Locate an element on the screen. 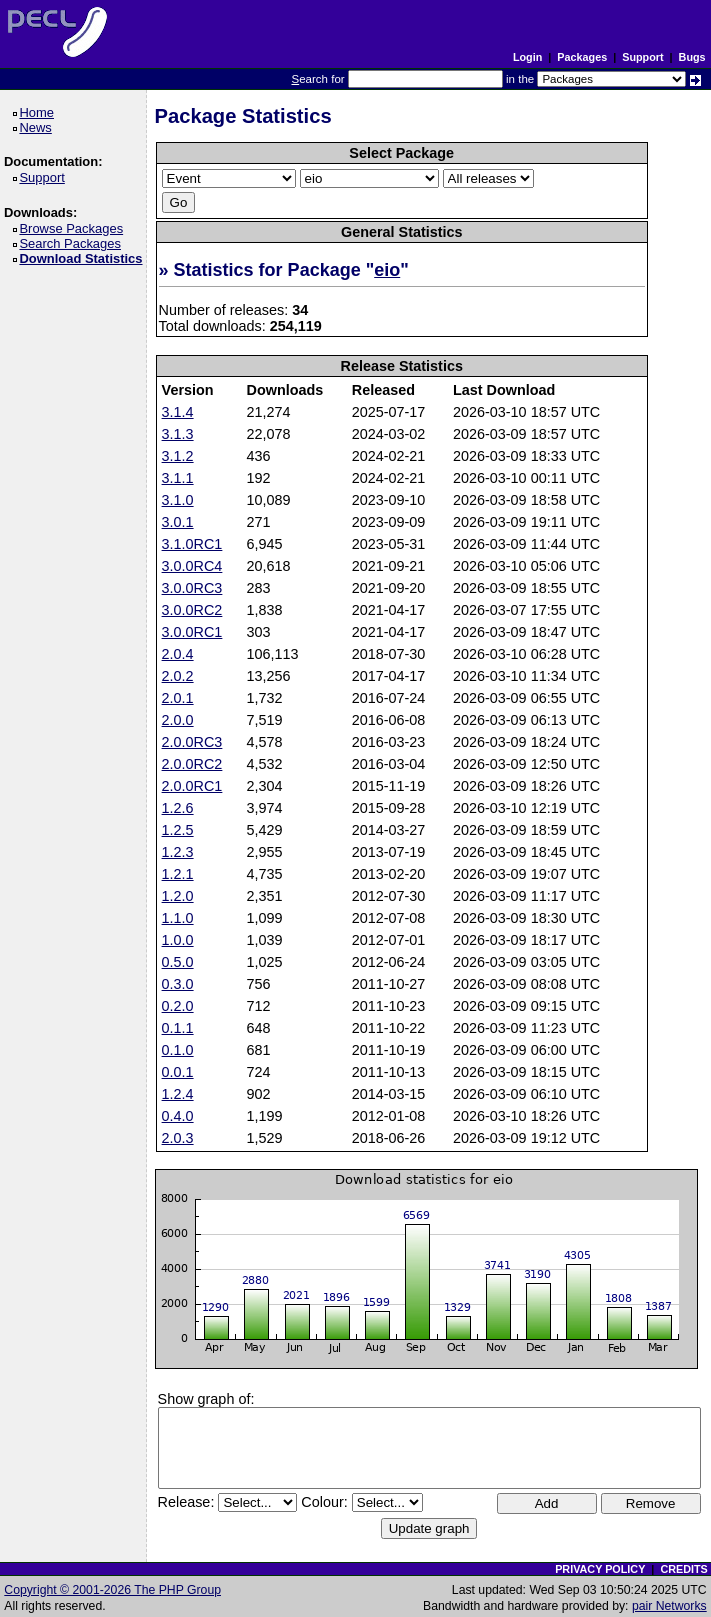 This screenshot has height=1617, width=711. 0.1.1 is located at coordinates (178, 1028).